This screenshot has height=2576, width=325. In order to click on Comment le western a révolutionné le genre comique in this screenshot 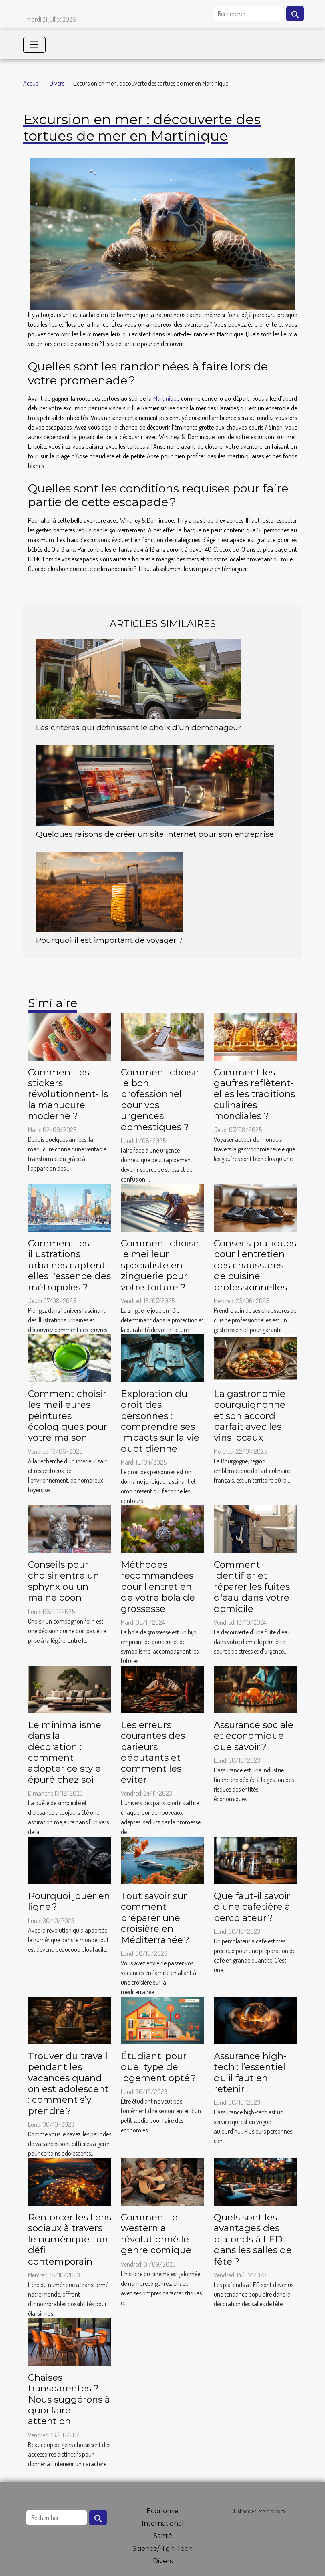, I will do `click(156, 2234)`.